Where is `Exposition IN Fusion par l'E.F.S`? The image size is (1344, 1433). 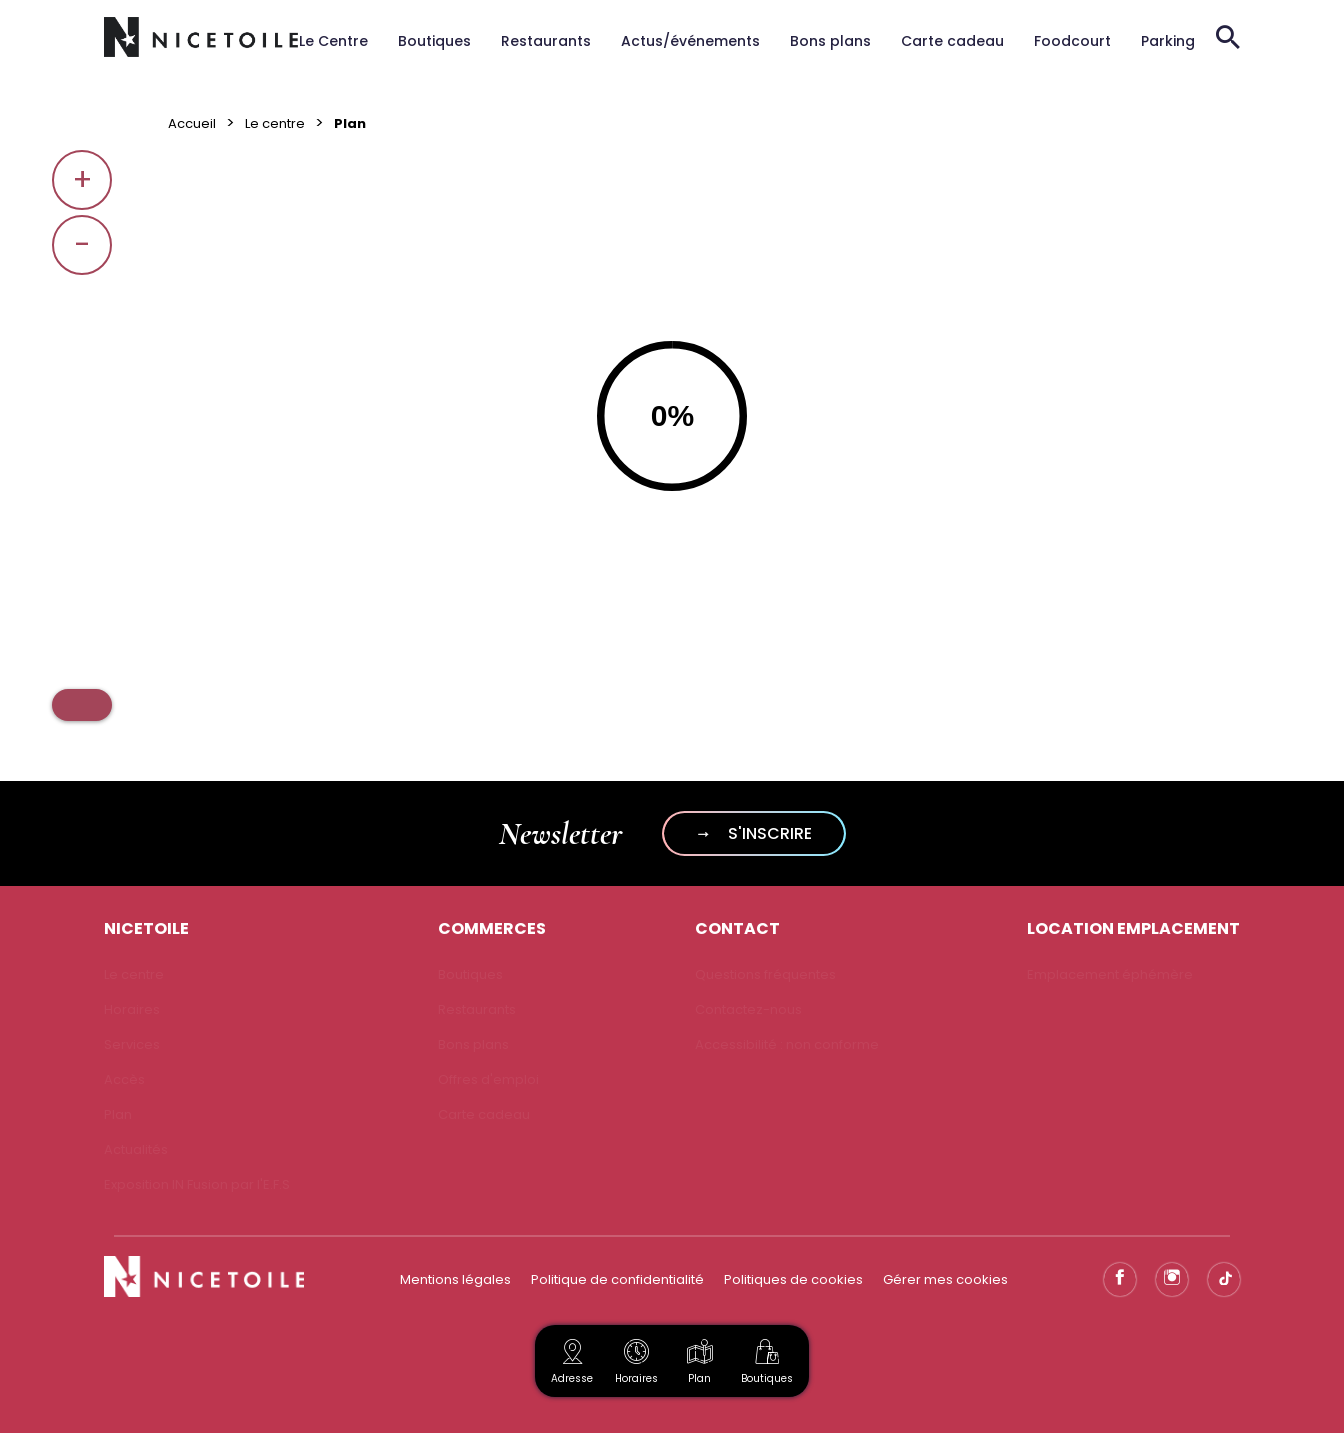
Exposition IN Fusion par l'E.F.S is located at coordinates (197, 1184).